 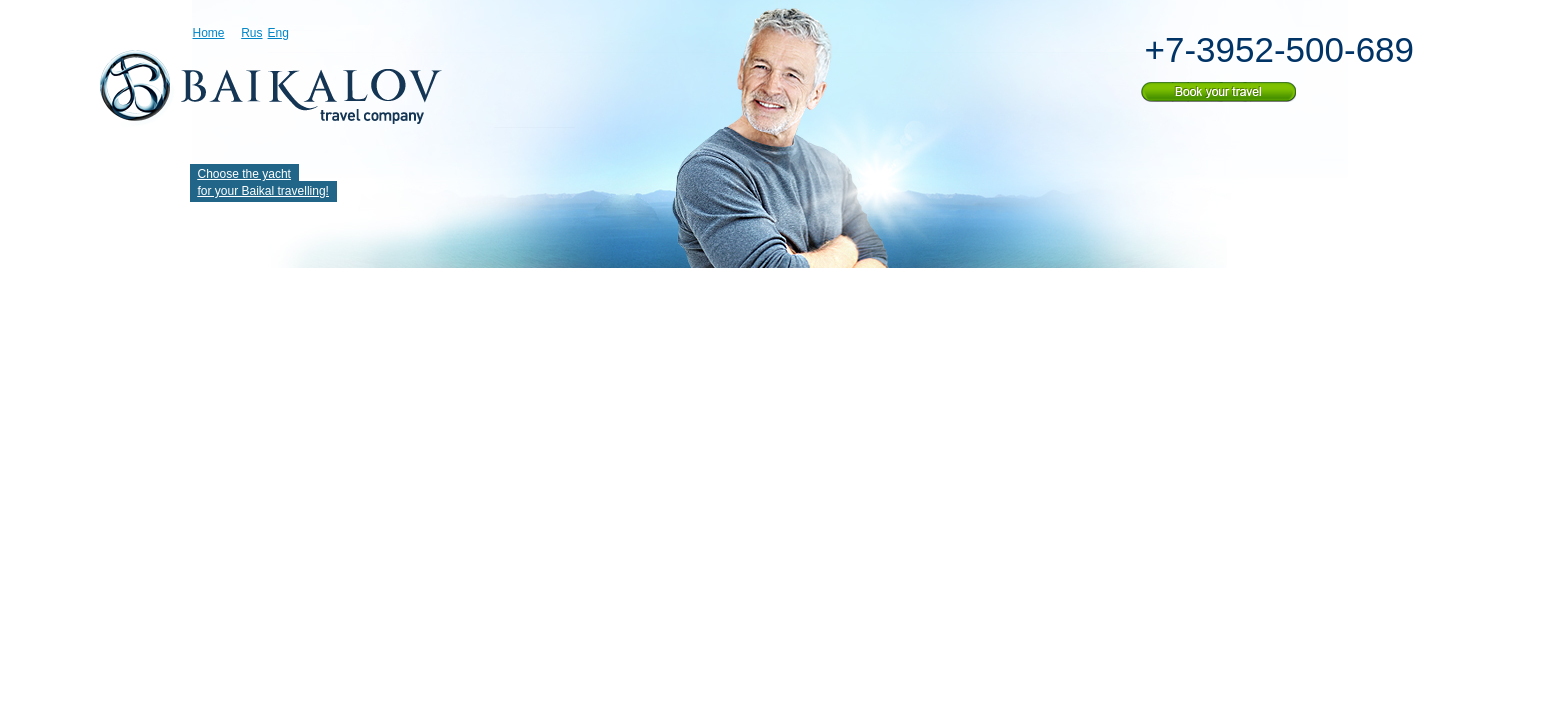 What do you see at coordinates (209, 33) in the screenshot?
I see `Home` at bounding box center [209, 33].